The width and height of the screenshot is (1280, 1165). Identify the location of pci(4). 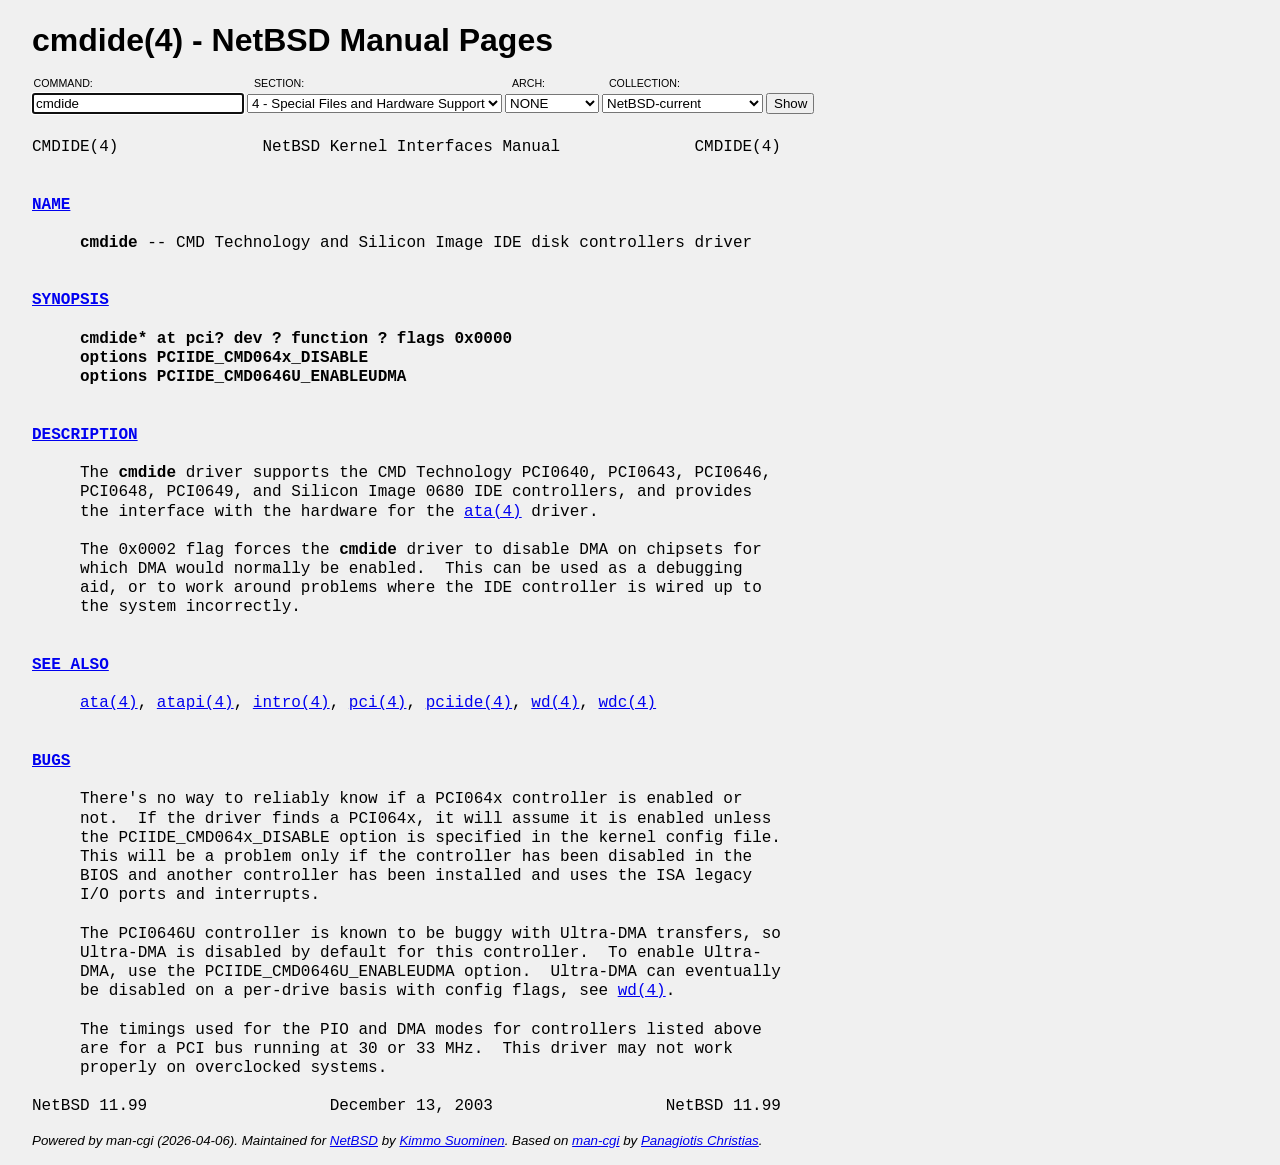
(378, 703).